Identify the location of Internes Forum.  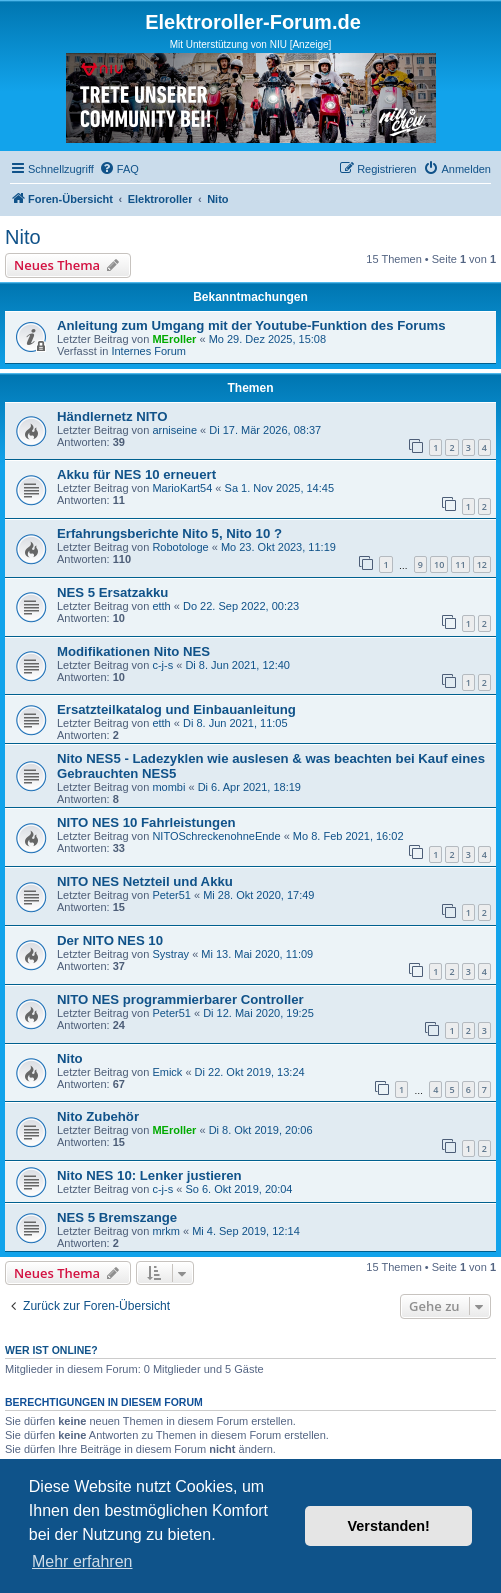
(148, 351).